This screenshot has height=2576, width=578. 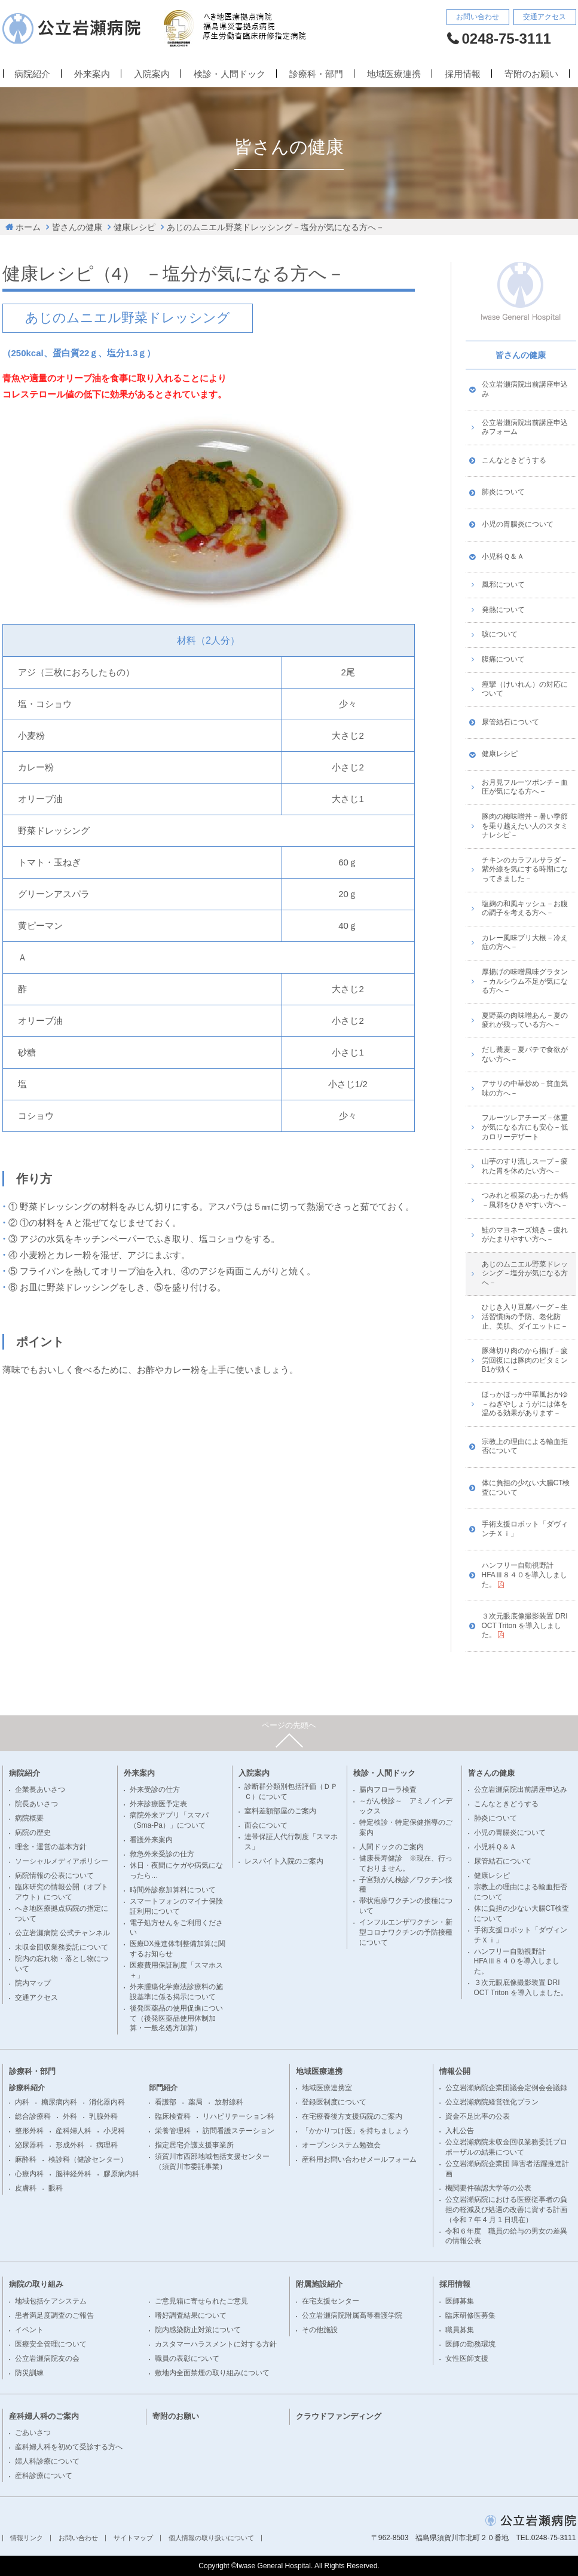 I want to click on カレー風味ブリ大根－冷え症の方へ－, so click(x=525, y=943).